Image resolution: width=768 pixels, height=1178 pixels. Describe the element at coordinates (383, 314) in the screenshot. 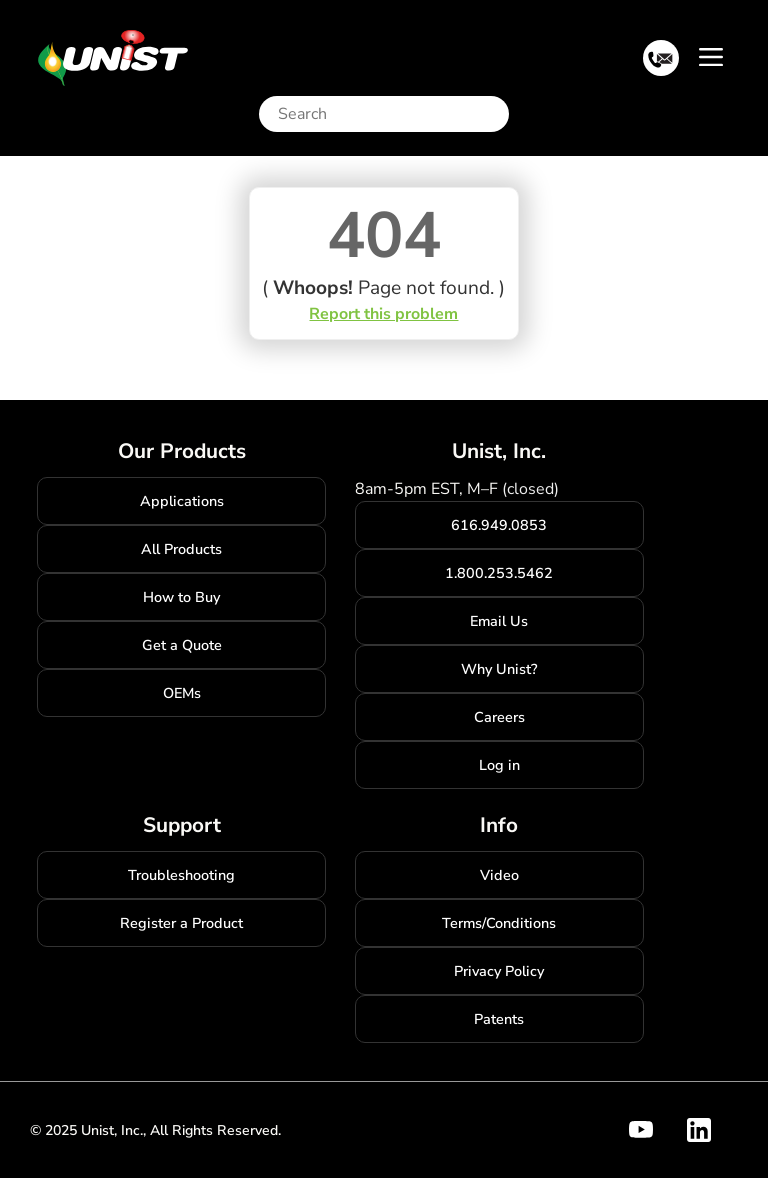

I see `Report this problem` at that location.